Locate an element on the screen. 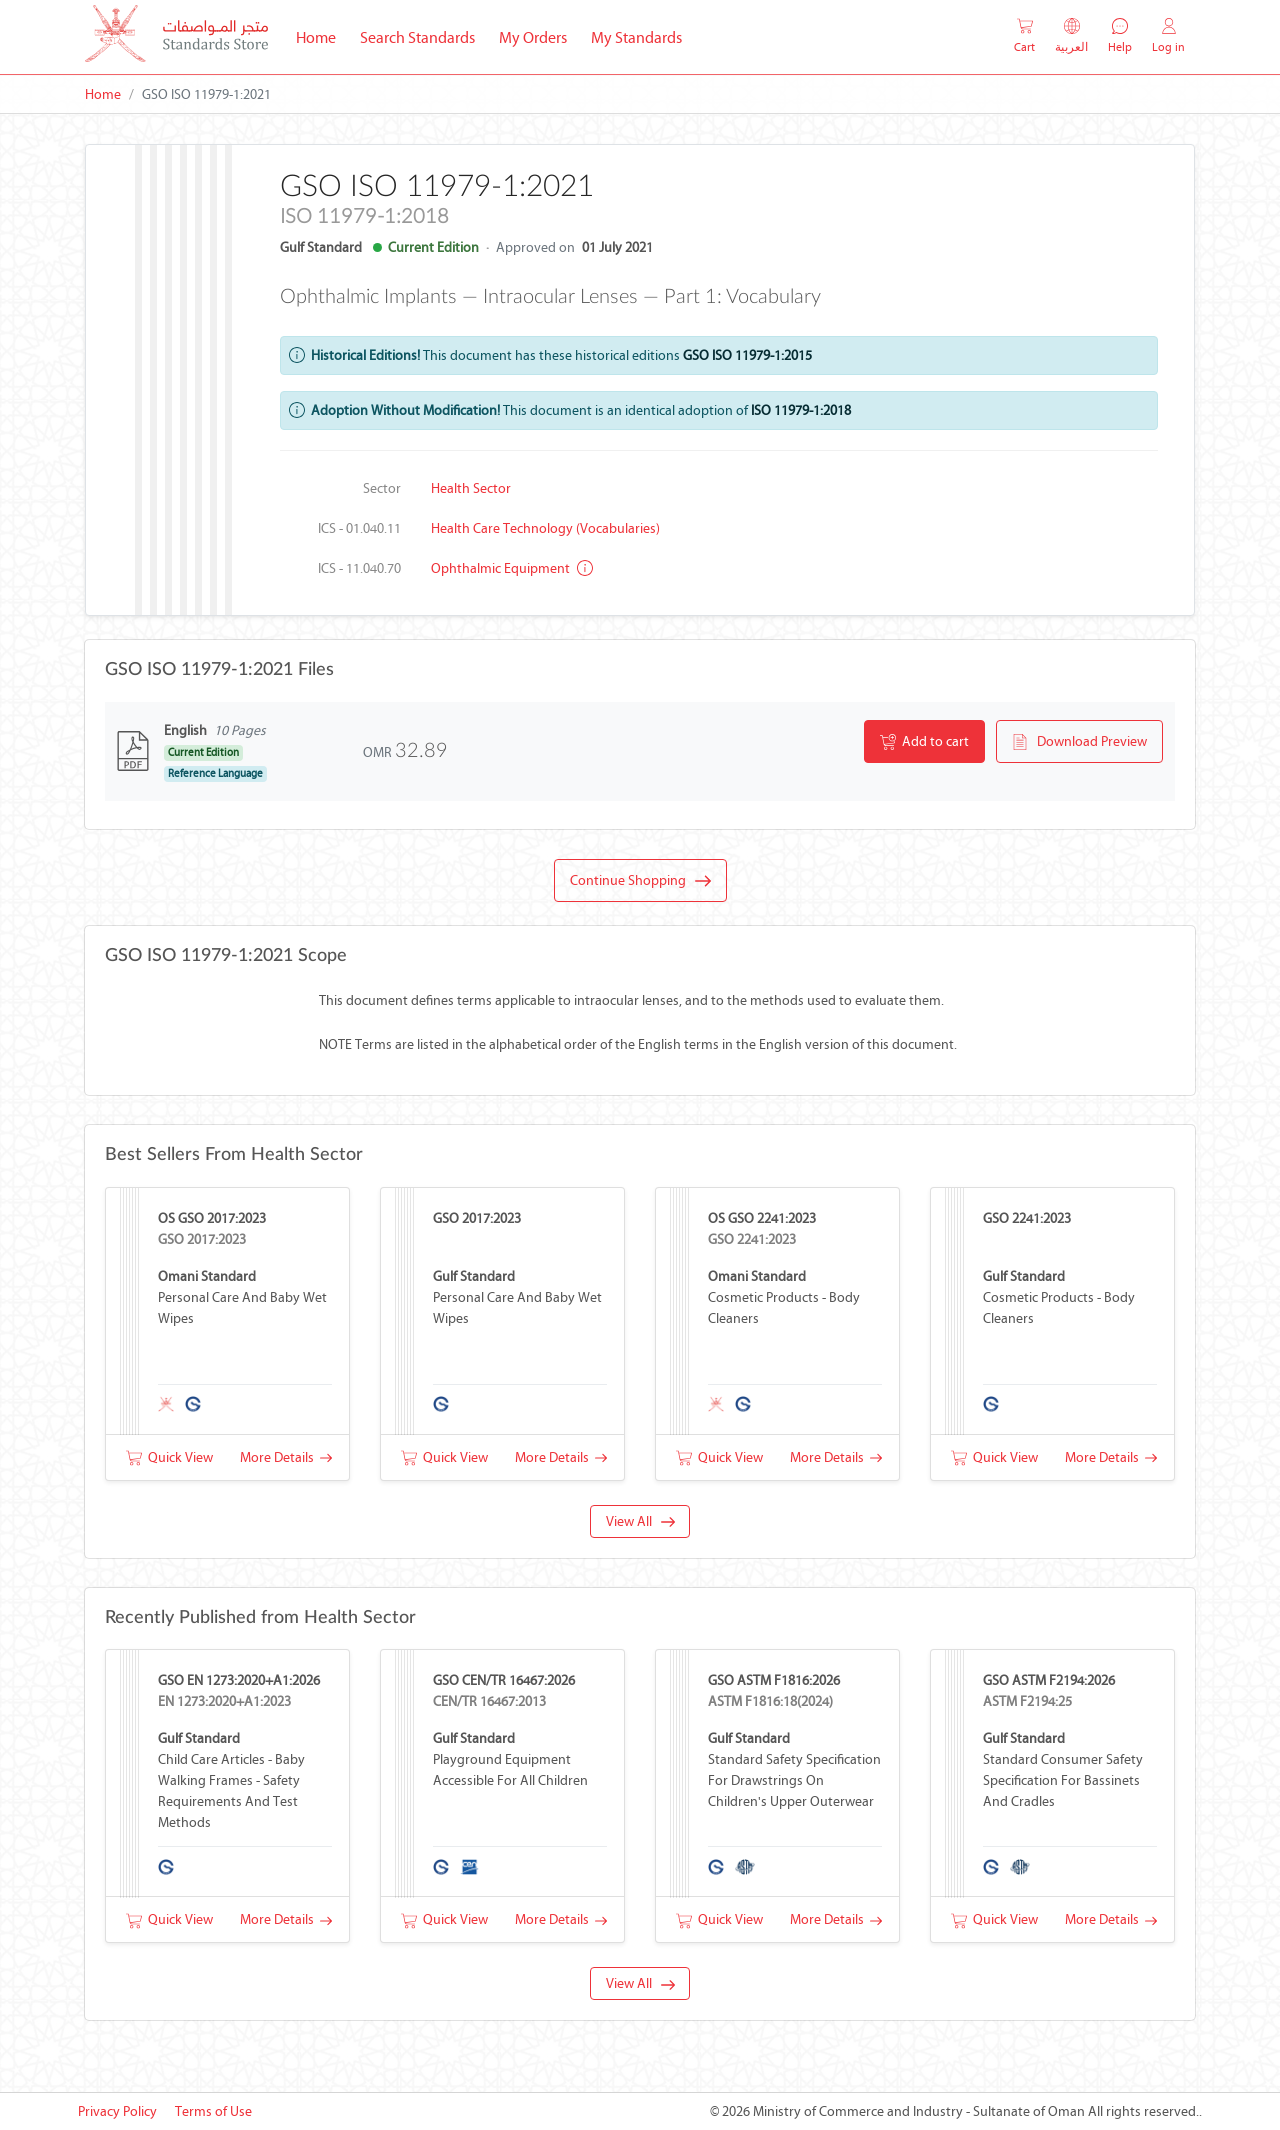 This screenshot has height=2130, width=1280. Quick View [button] is located at coordinates (169, 1457).